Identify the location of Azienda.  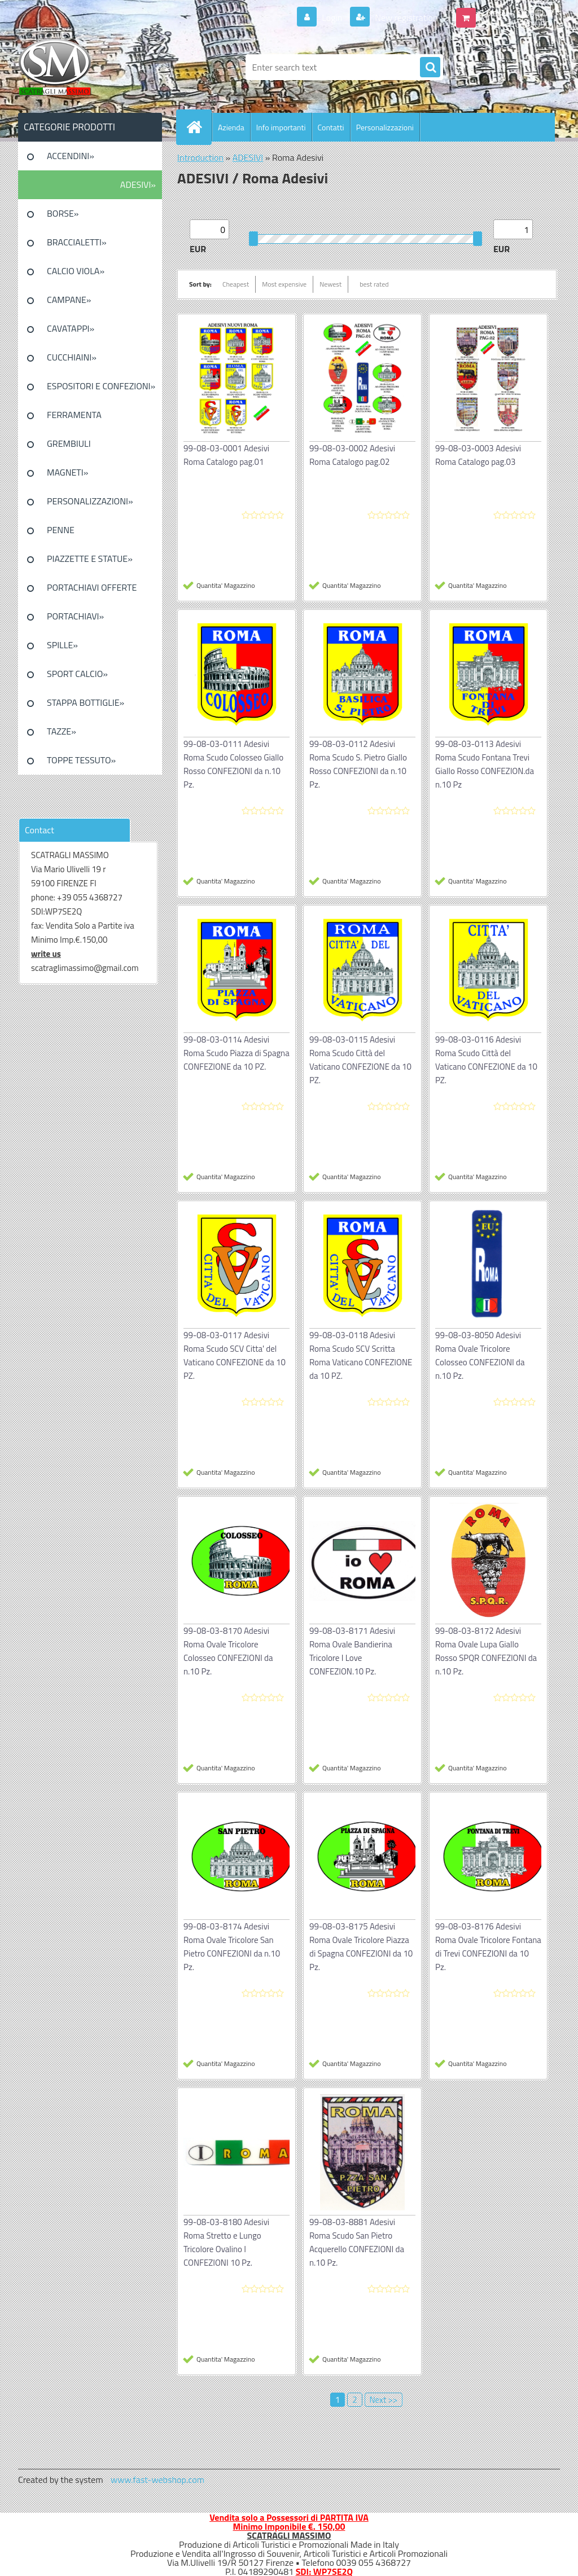
(231, 127).